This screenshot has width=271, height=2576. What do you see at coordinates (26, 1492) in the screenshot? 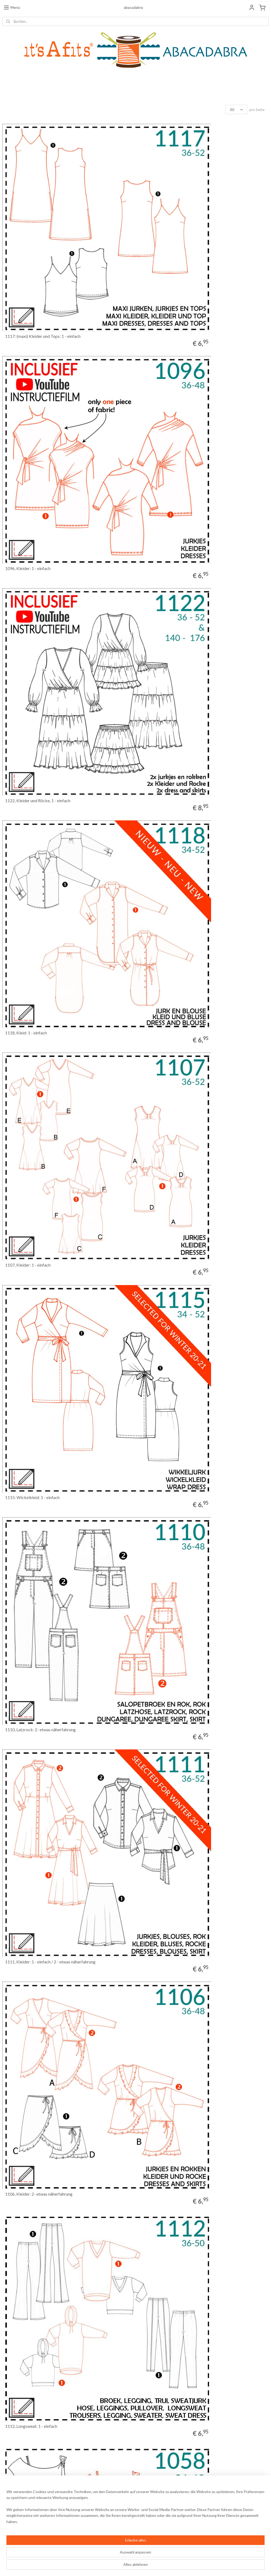
I see `1068, Kleid, 1 - einfach` at bounding box center [26, 1492].